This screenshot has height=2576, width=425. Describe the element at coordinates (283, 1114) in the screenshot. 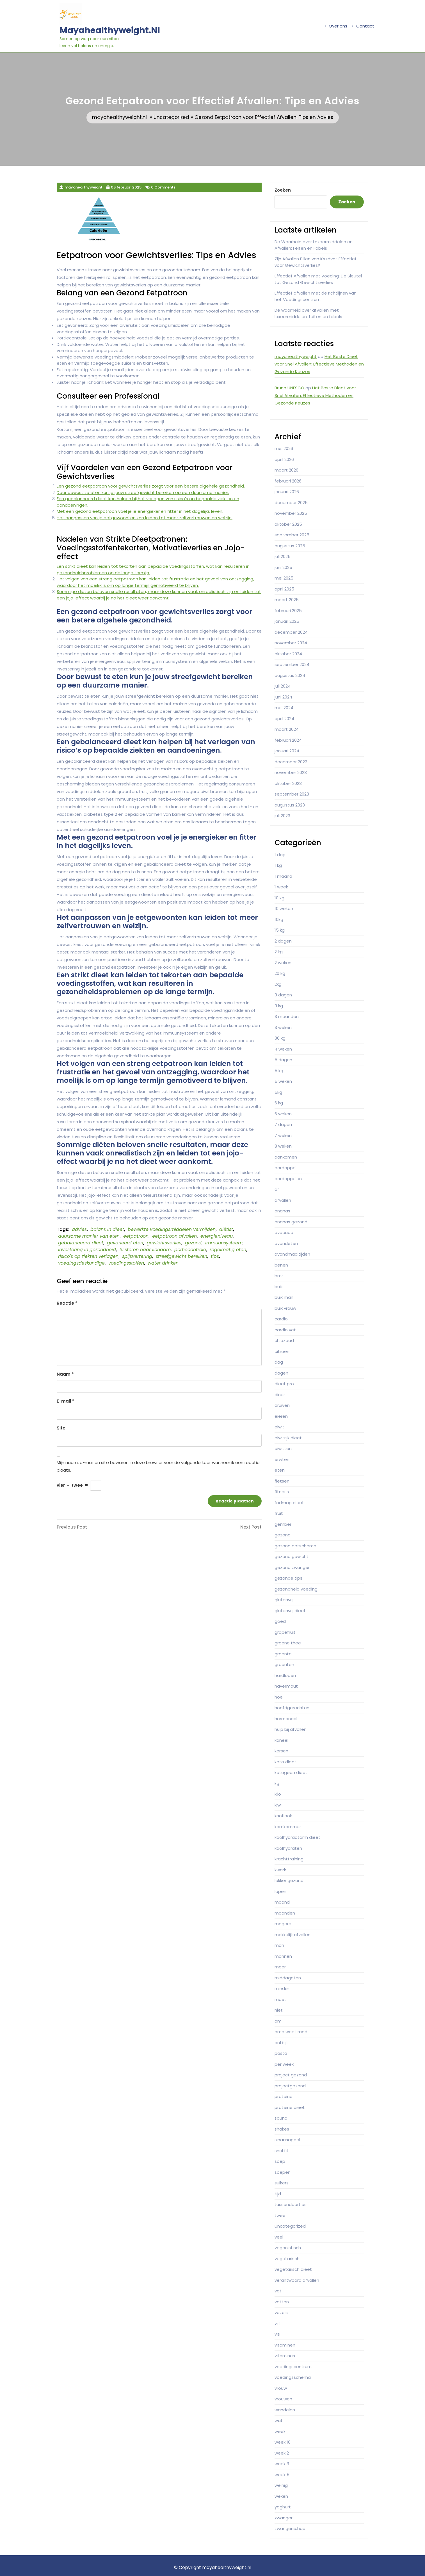

I see `6 weken` at that location.